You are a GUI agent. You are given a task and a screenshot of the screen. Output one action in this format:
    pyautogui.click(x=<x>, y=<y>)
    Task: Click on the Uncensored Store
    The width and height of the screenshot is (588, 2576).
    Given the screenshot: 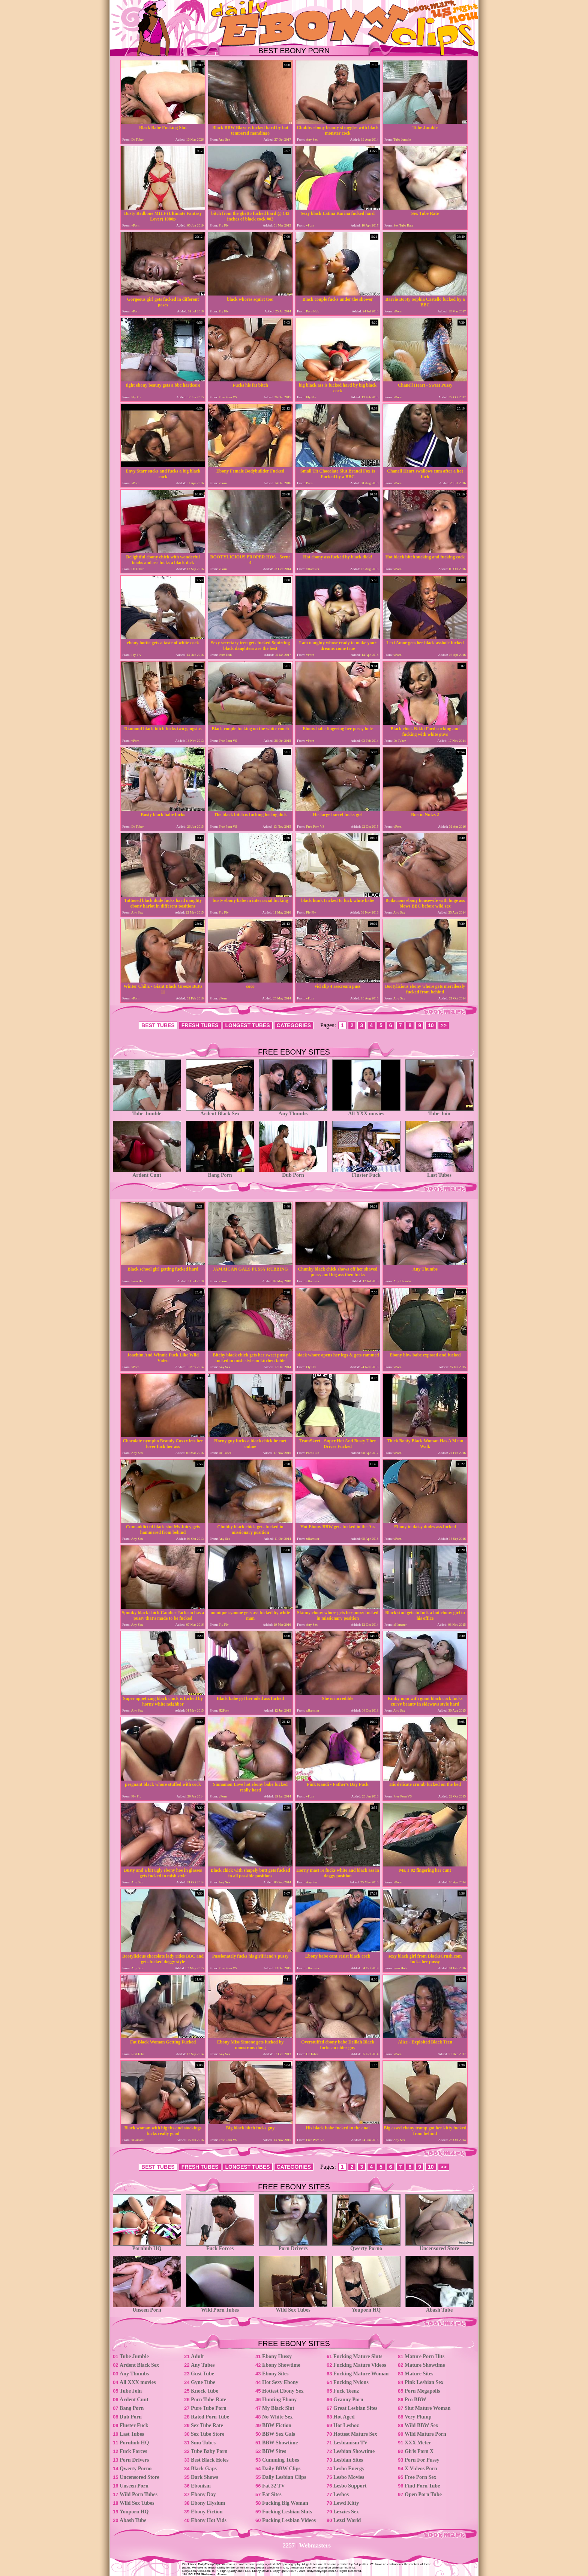 What is the action you would take?
    pyautogui.click(x=439, y=2246)
    